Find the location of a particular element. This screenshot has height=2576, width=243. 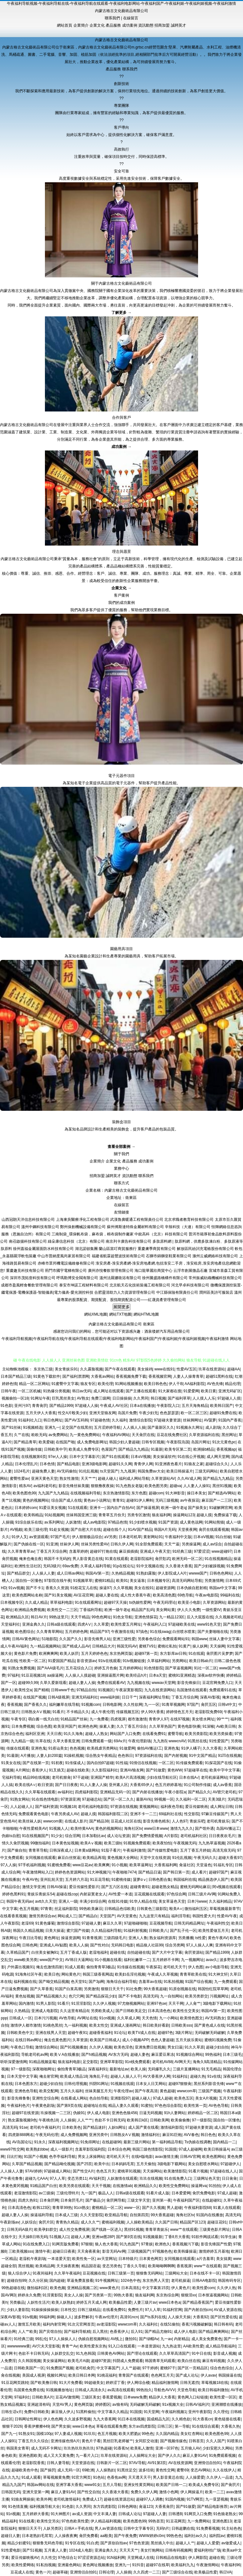

亚洲3级电影网 is located at coordinates (94, 1464).